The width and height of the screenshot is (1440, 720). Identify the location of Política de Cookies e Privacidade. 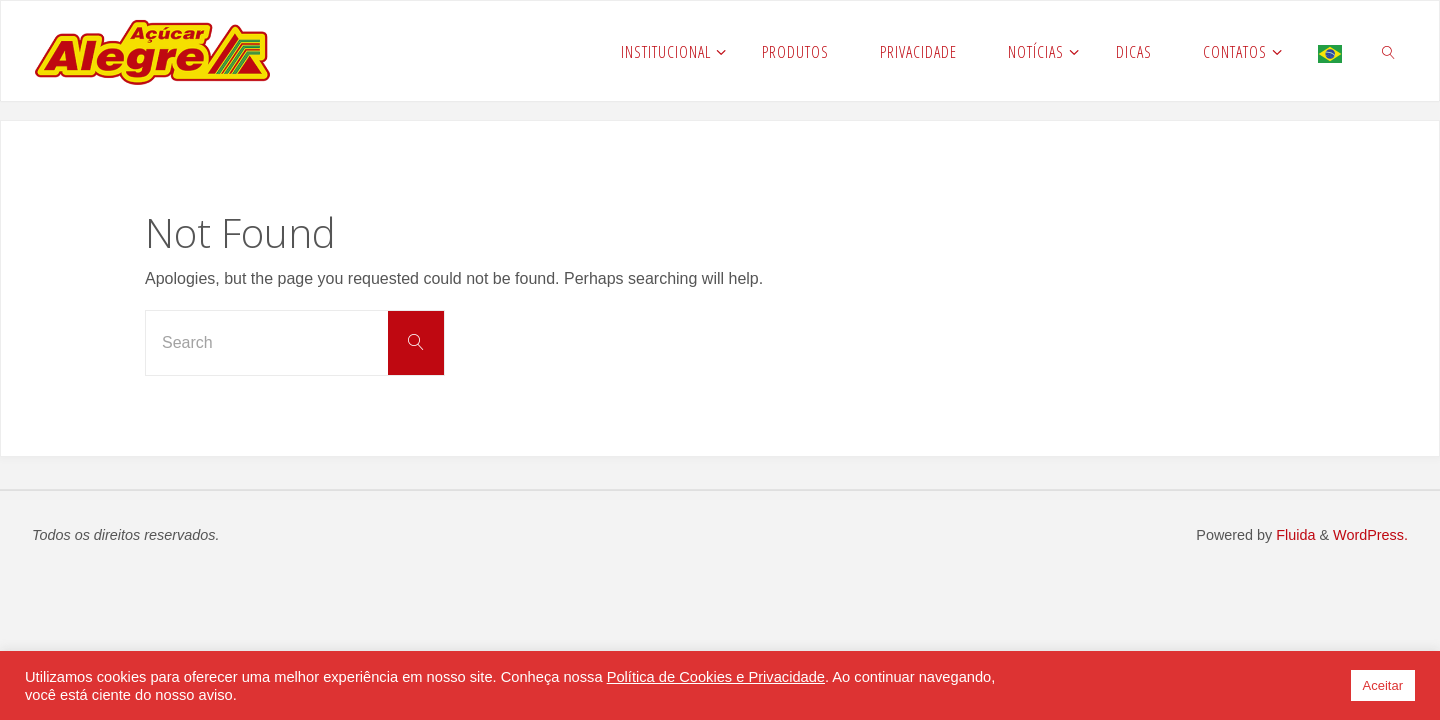
(716, 677).